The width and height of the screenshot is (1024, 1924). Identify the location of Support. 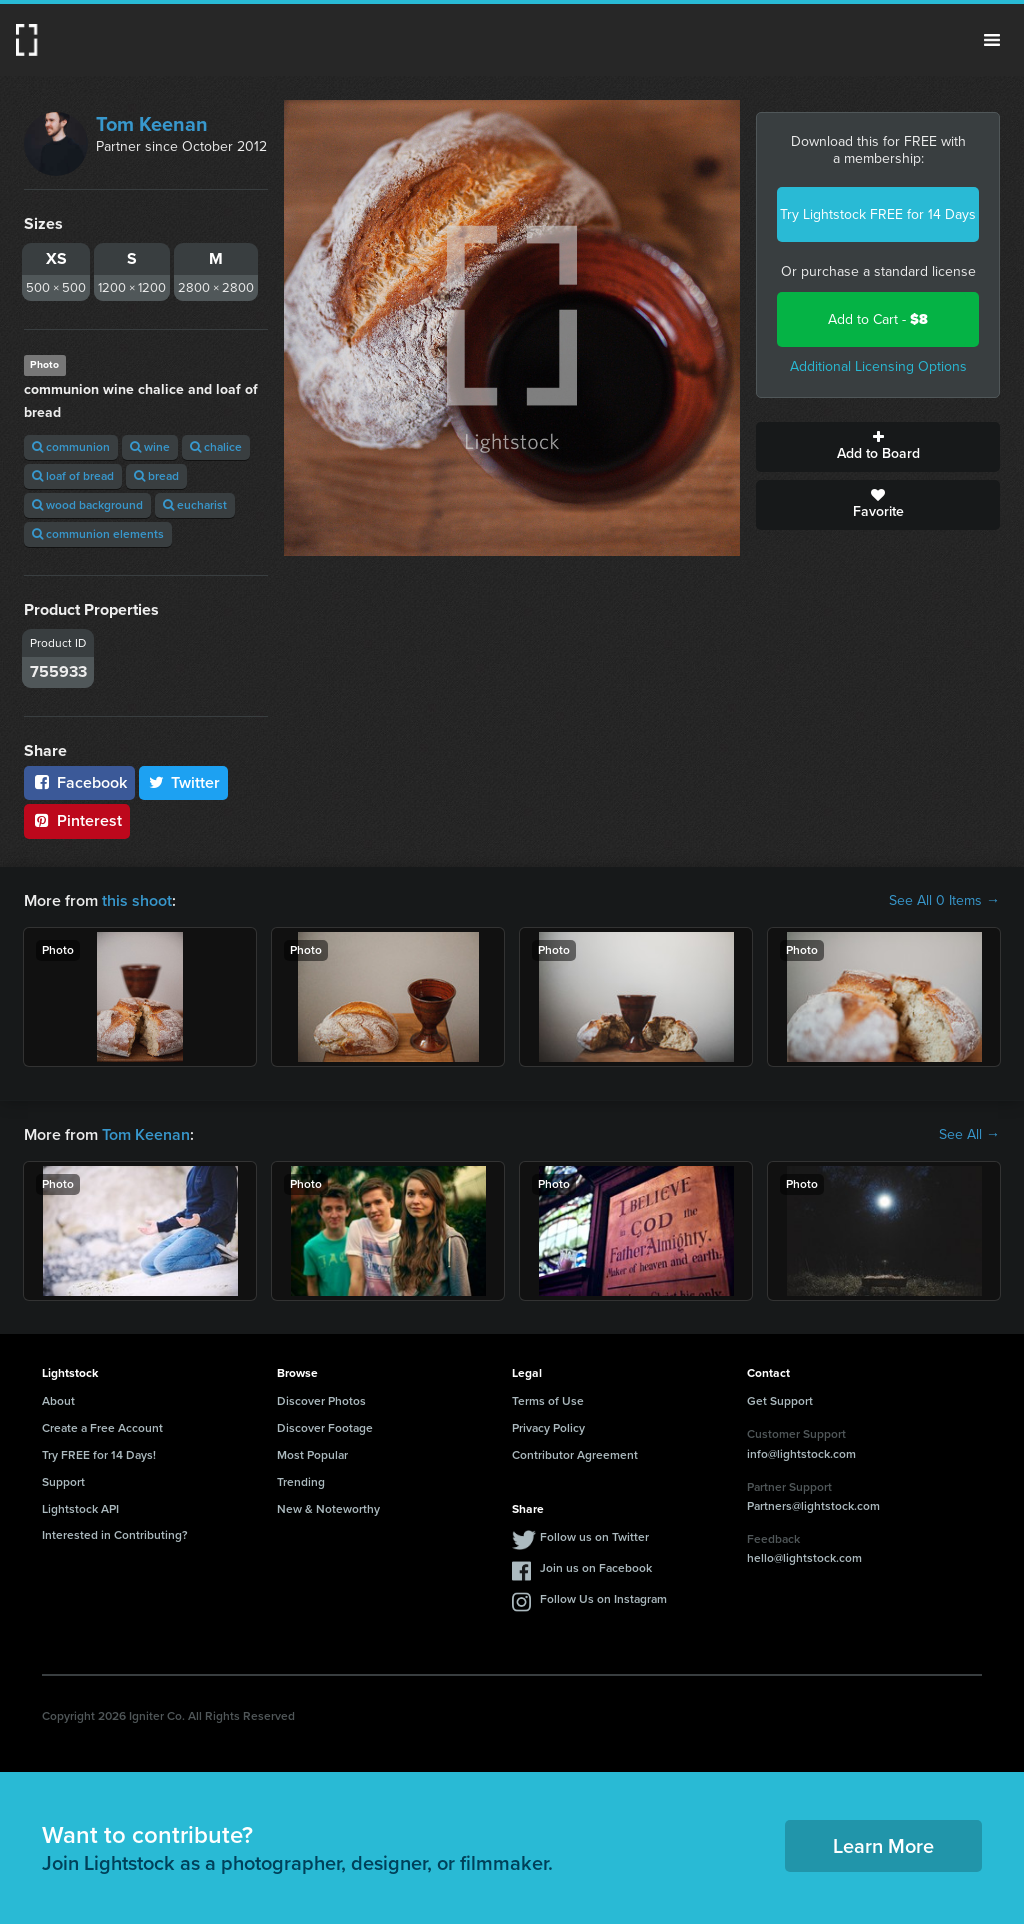
(63, 1482).